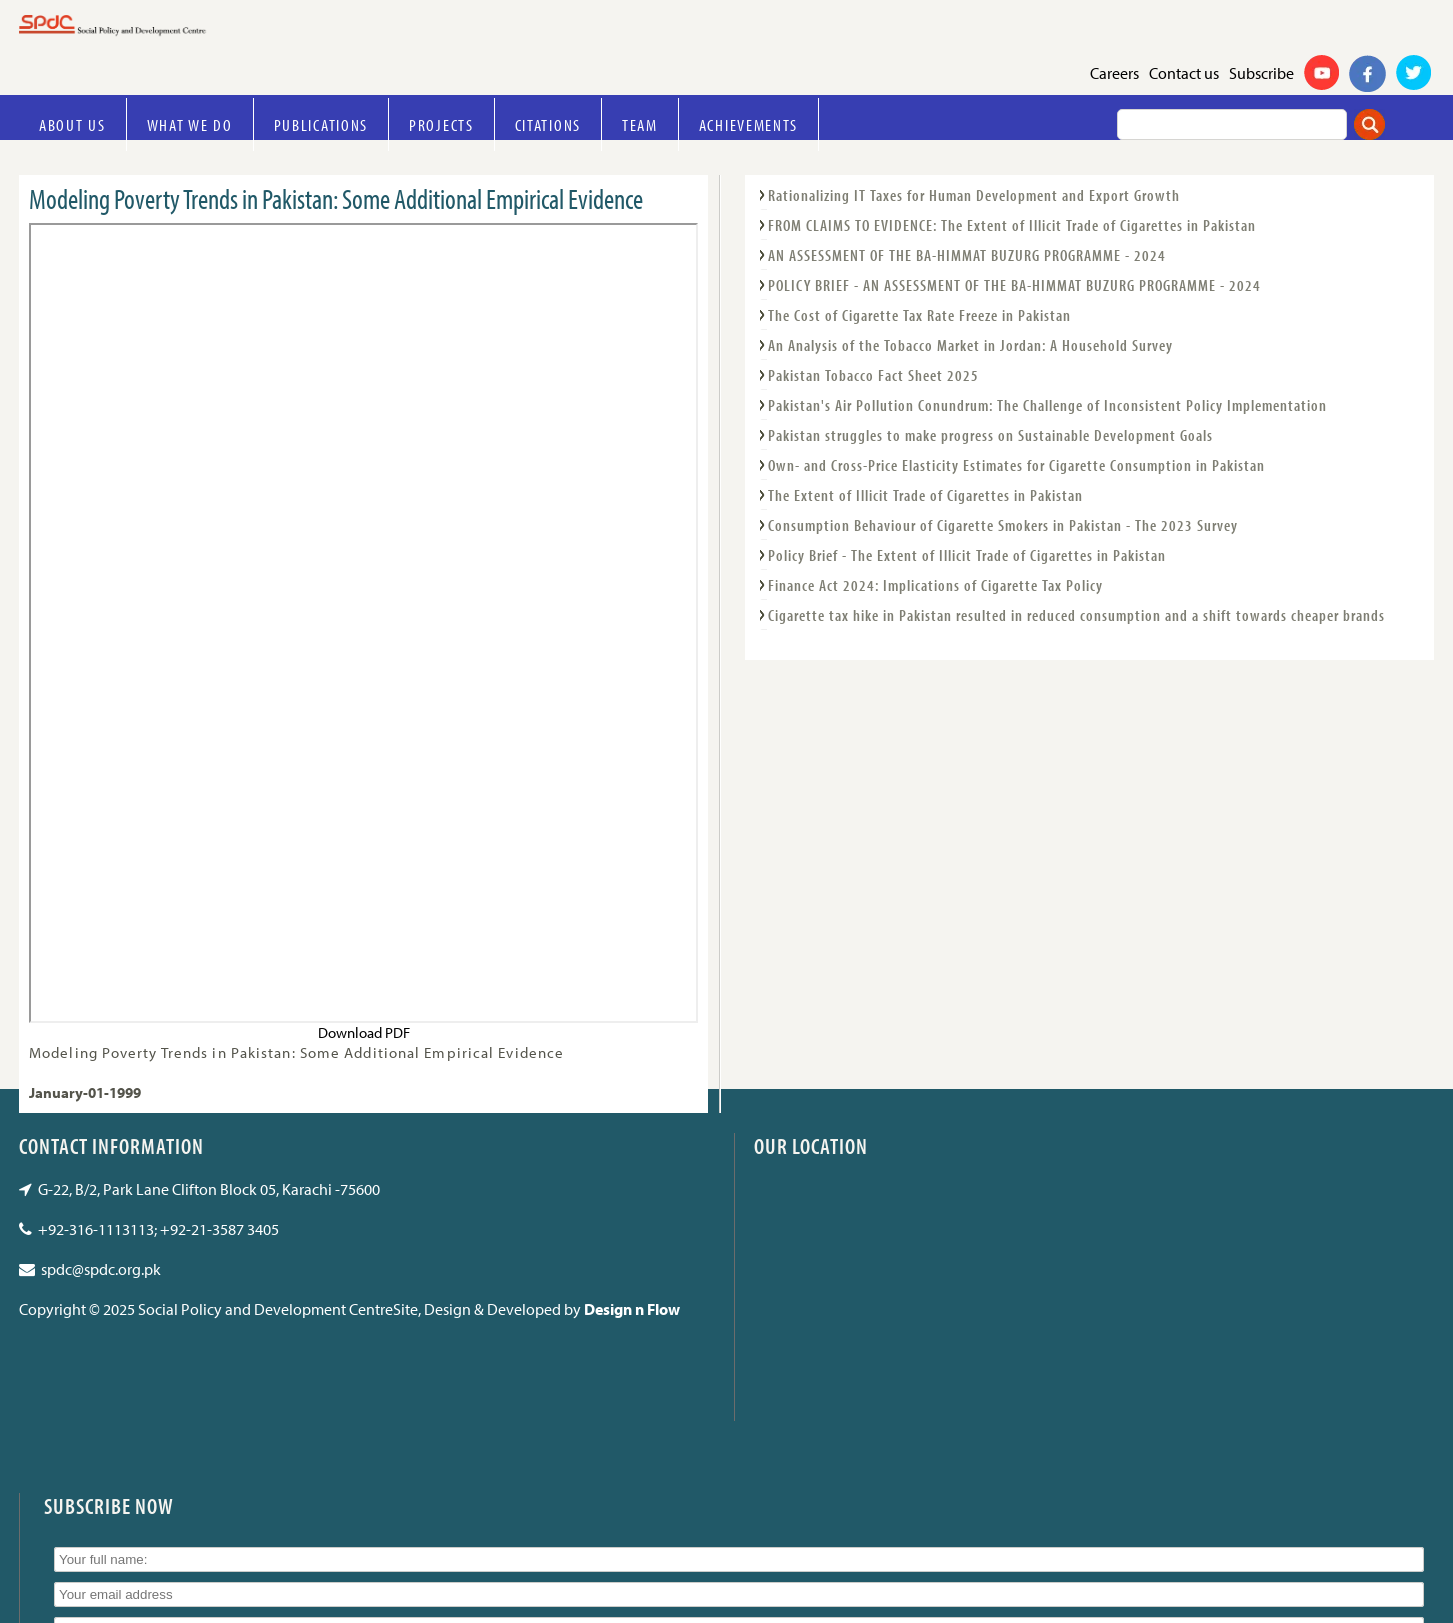  Describe the element at coordinates (970, 345) in the screenshot. I see `An Analysis of the Tobacco Market in Jordan: A Household Survey` at that location.